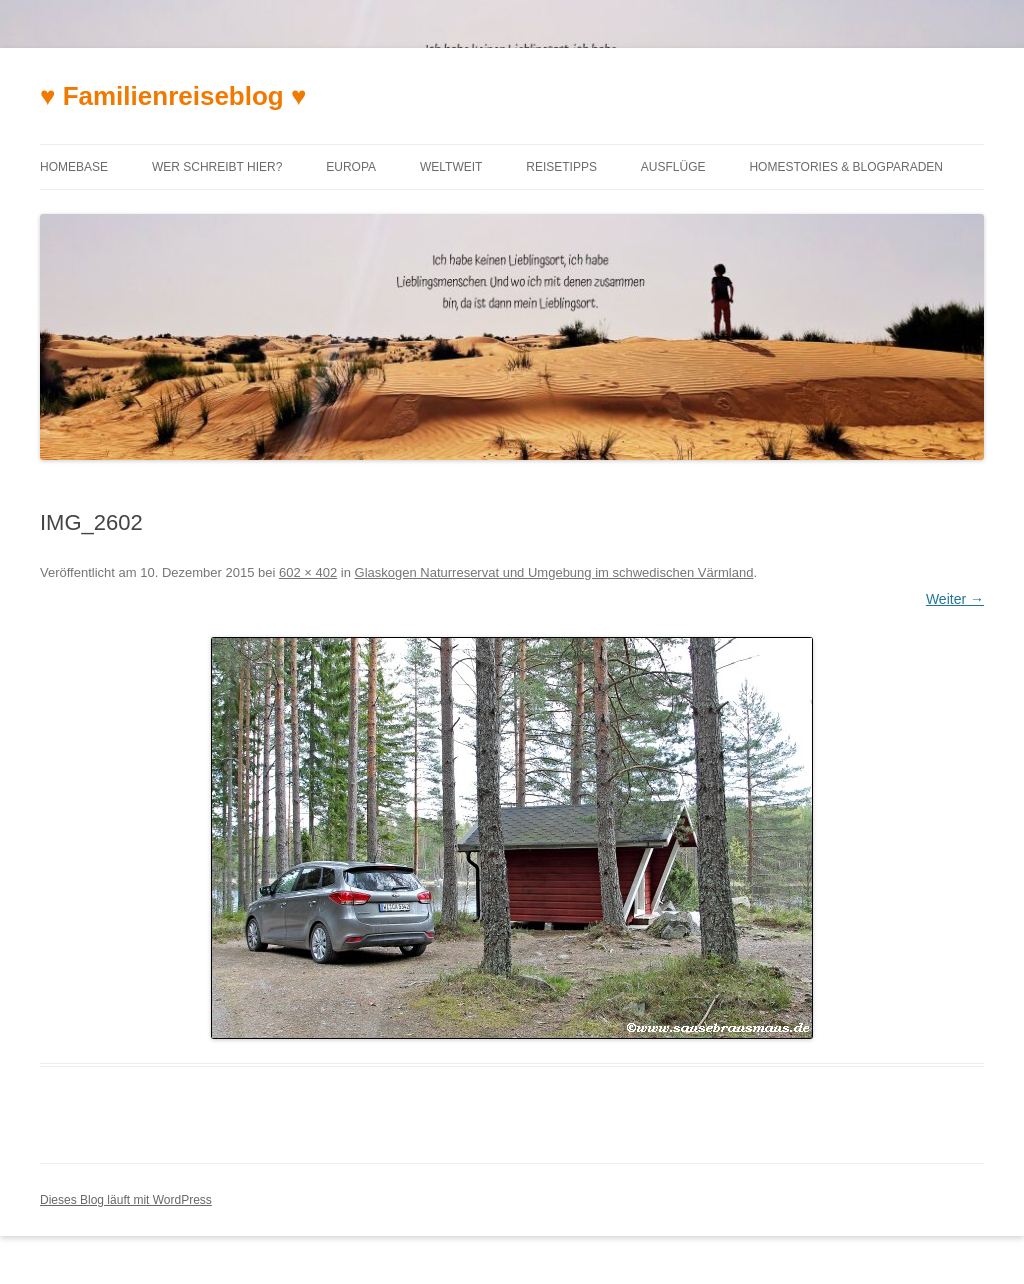 The height and width of the screenshot is (1284, 1024). What do you see at coordinates (74, 167) in the screenshot?
I see `Homebase` at bounding box center [74, 167].